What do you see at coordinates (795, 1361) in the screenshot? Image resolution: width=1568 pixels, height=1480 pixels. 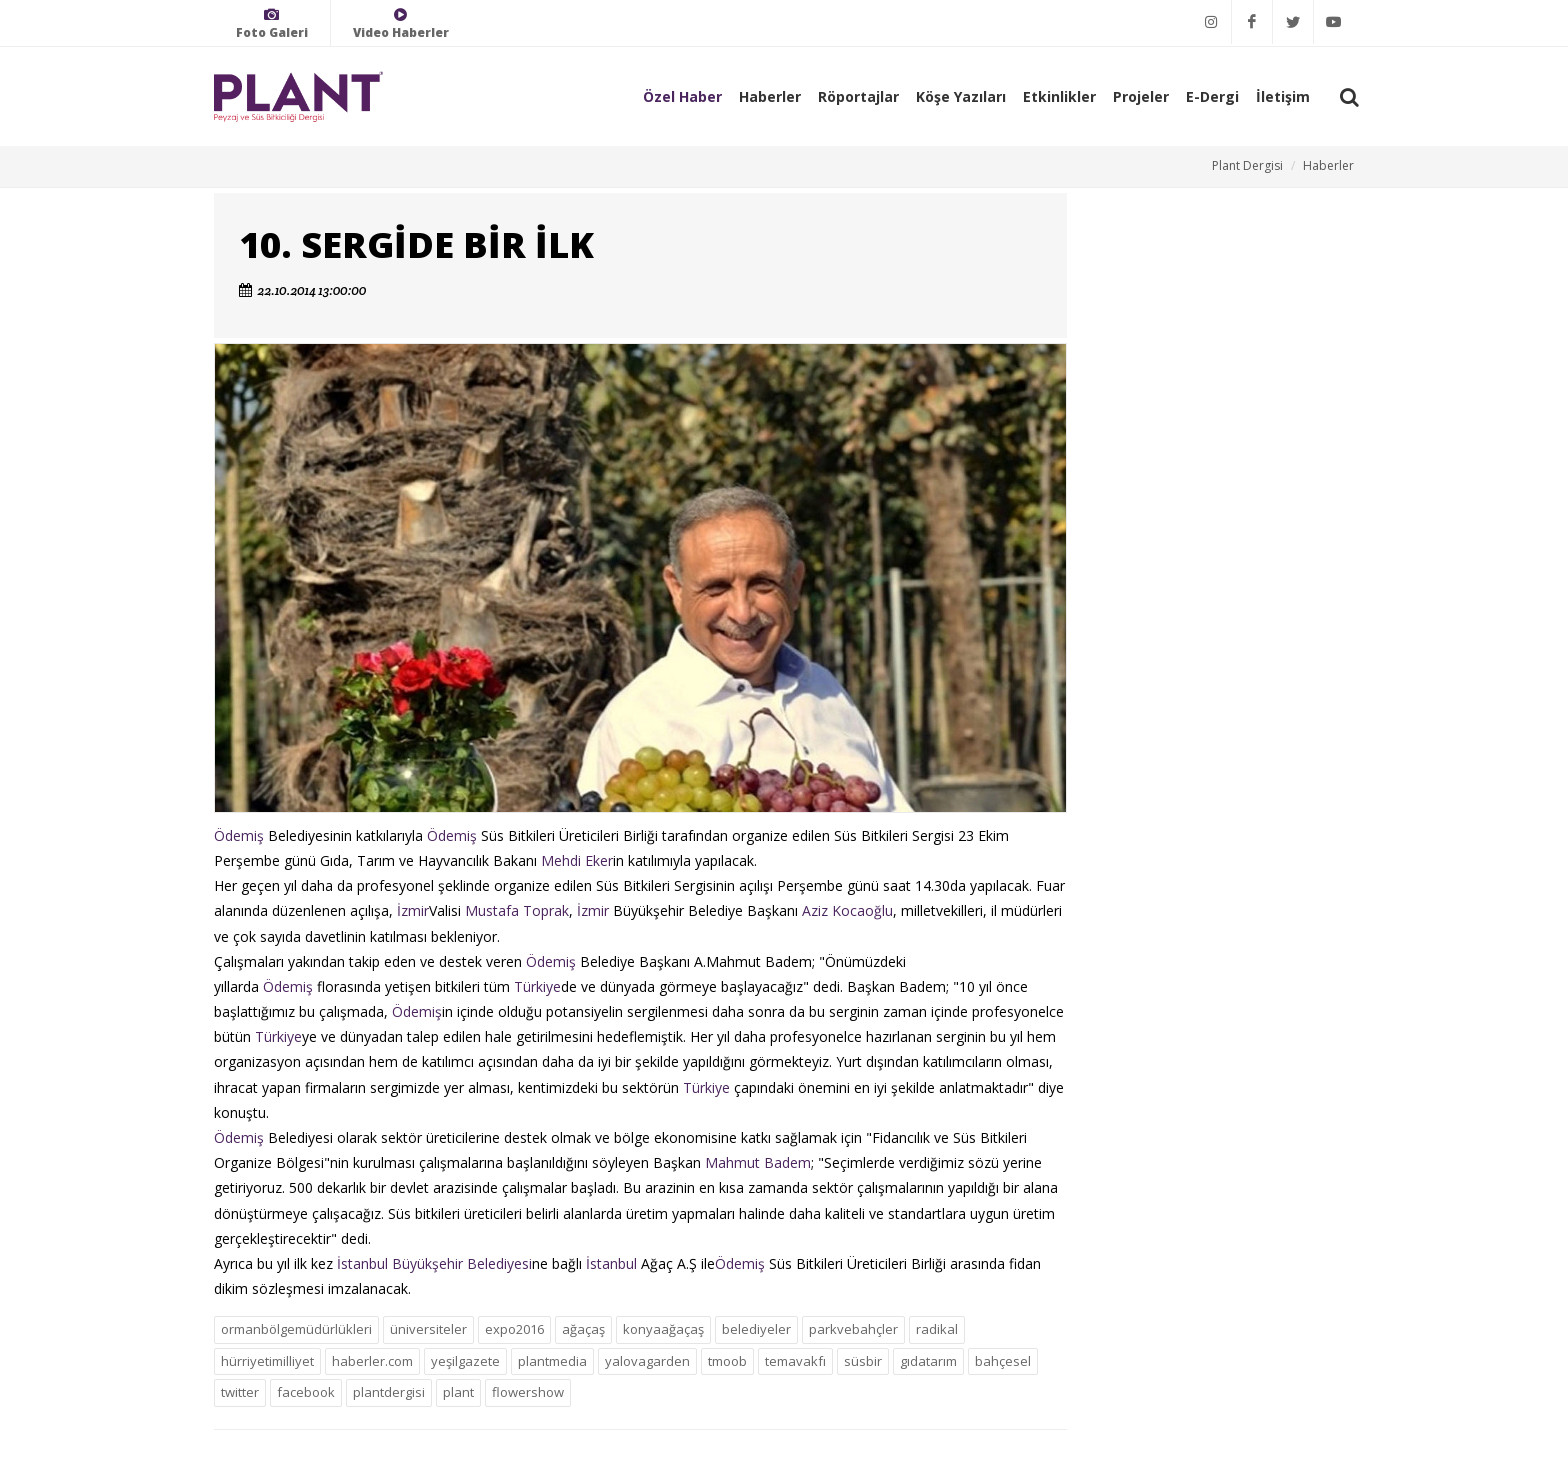 I see `temavakfı` at bounding box center [795, 1361].